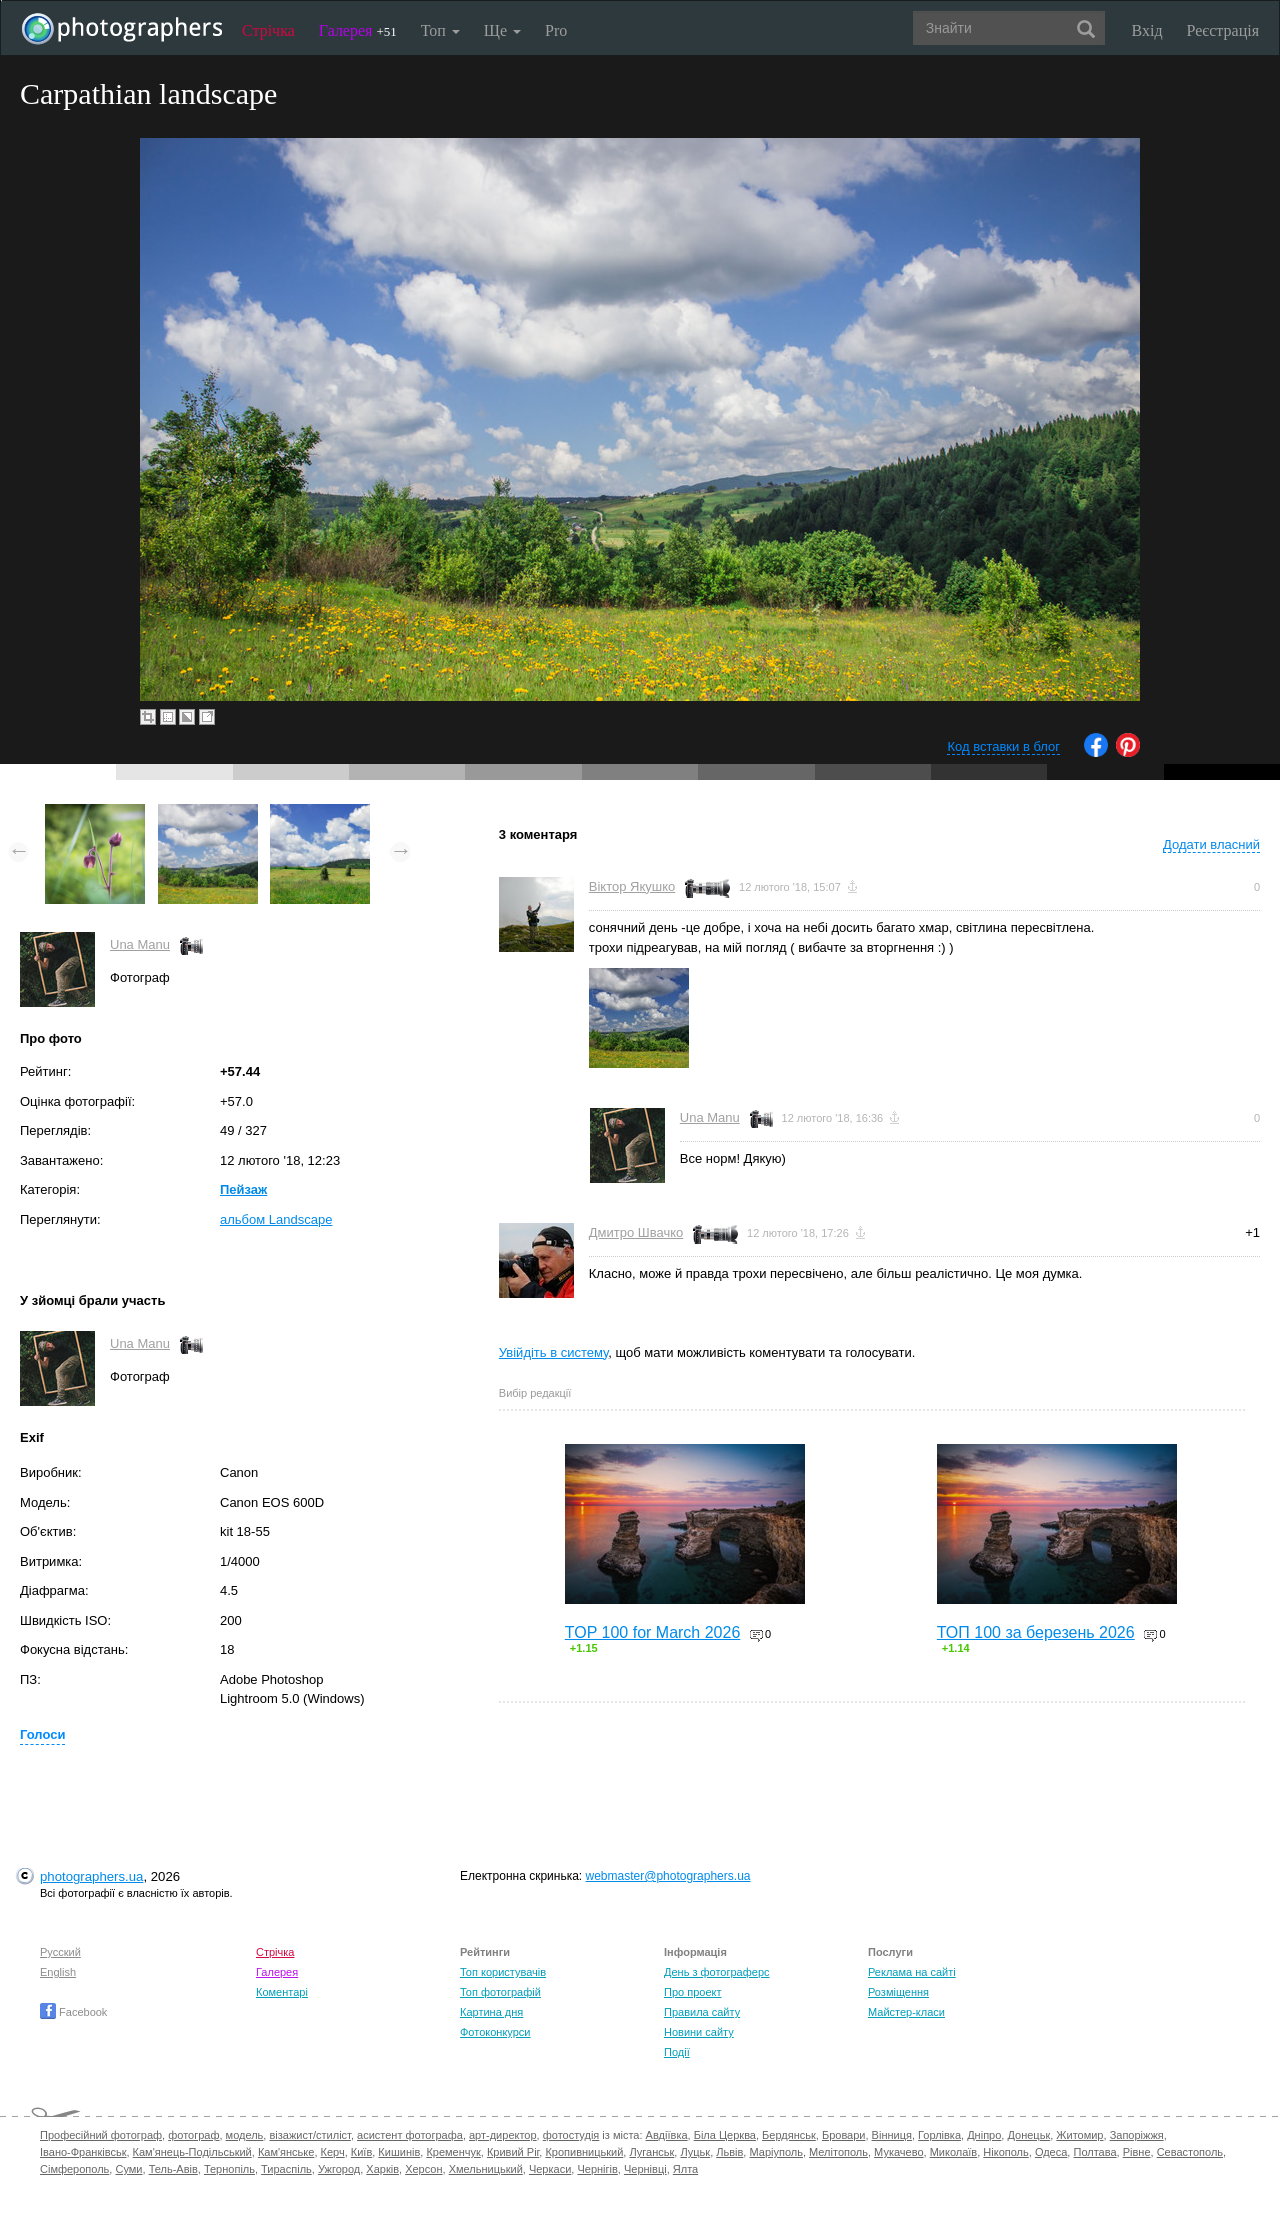 The width and height of the screenshot is (1280, 2238). Describe the element at coordinates (556, 30) in the screenshot. I see `Pro` at that location.